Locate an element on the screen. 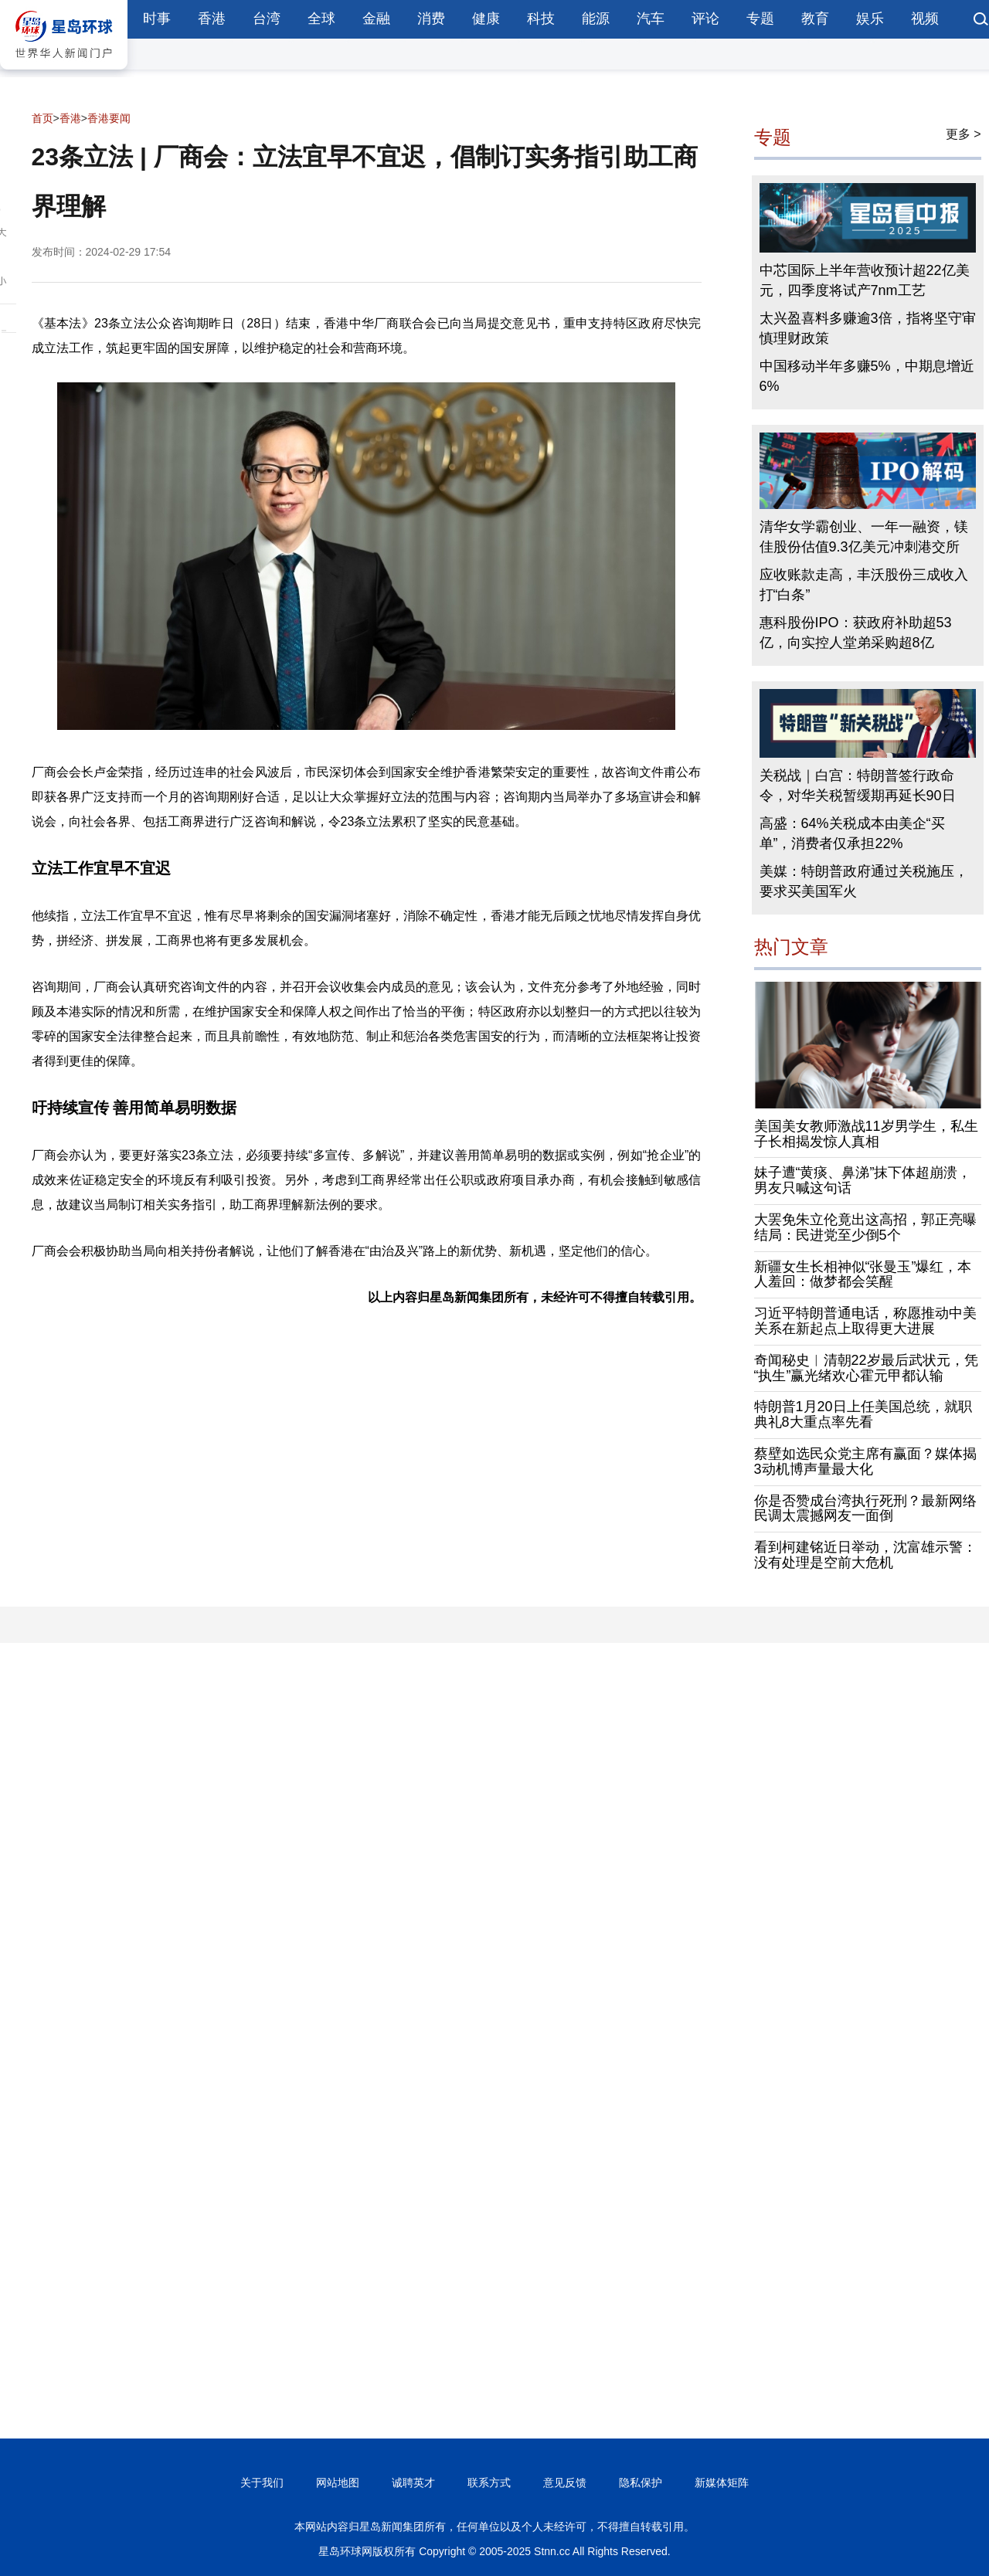  美国美女教师激战11岁男学生，私生子长相揭发惊人真相 is located at coordinates (866, 1133).